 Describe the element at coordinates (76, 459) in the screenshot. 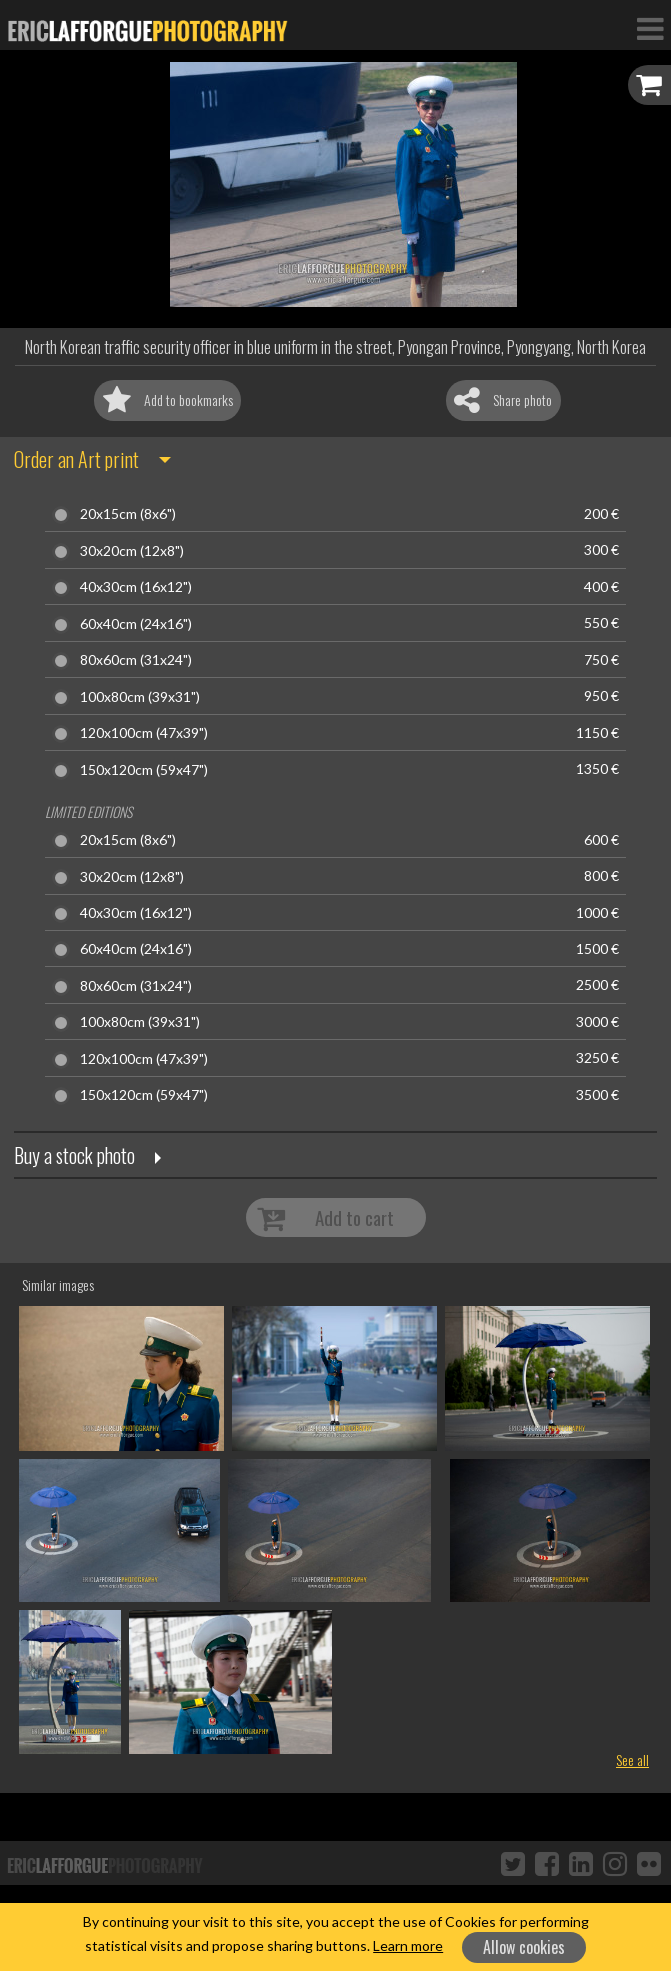

I see `Order an Art print [button]` at that location.